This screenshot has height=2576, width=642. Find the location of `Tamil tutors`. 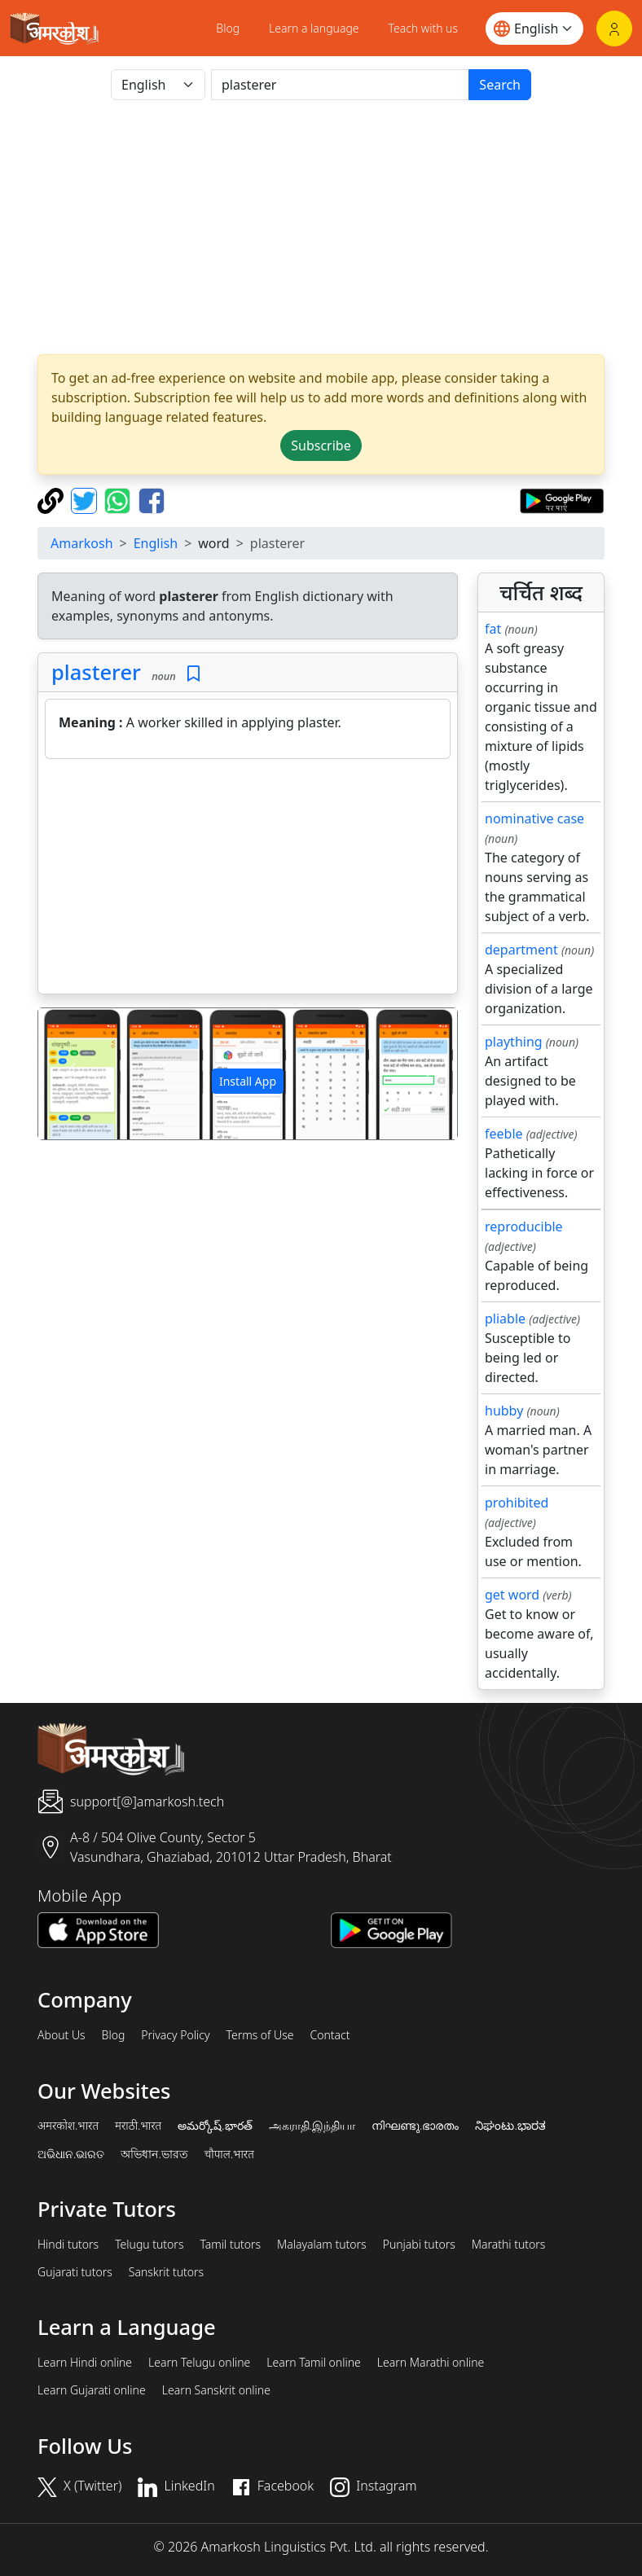

Tamil tutors is located at coordinates (230, 2244).